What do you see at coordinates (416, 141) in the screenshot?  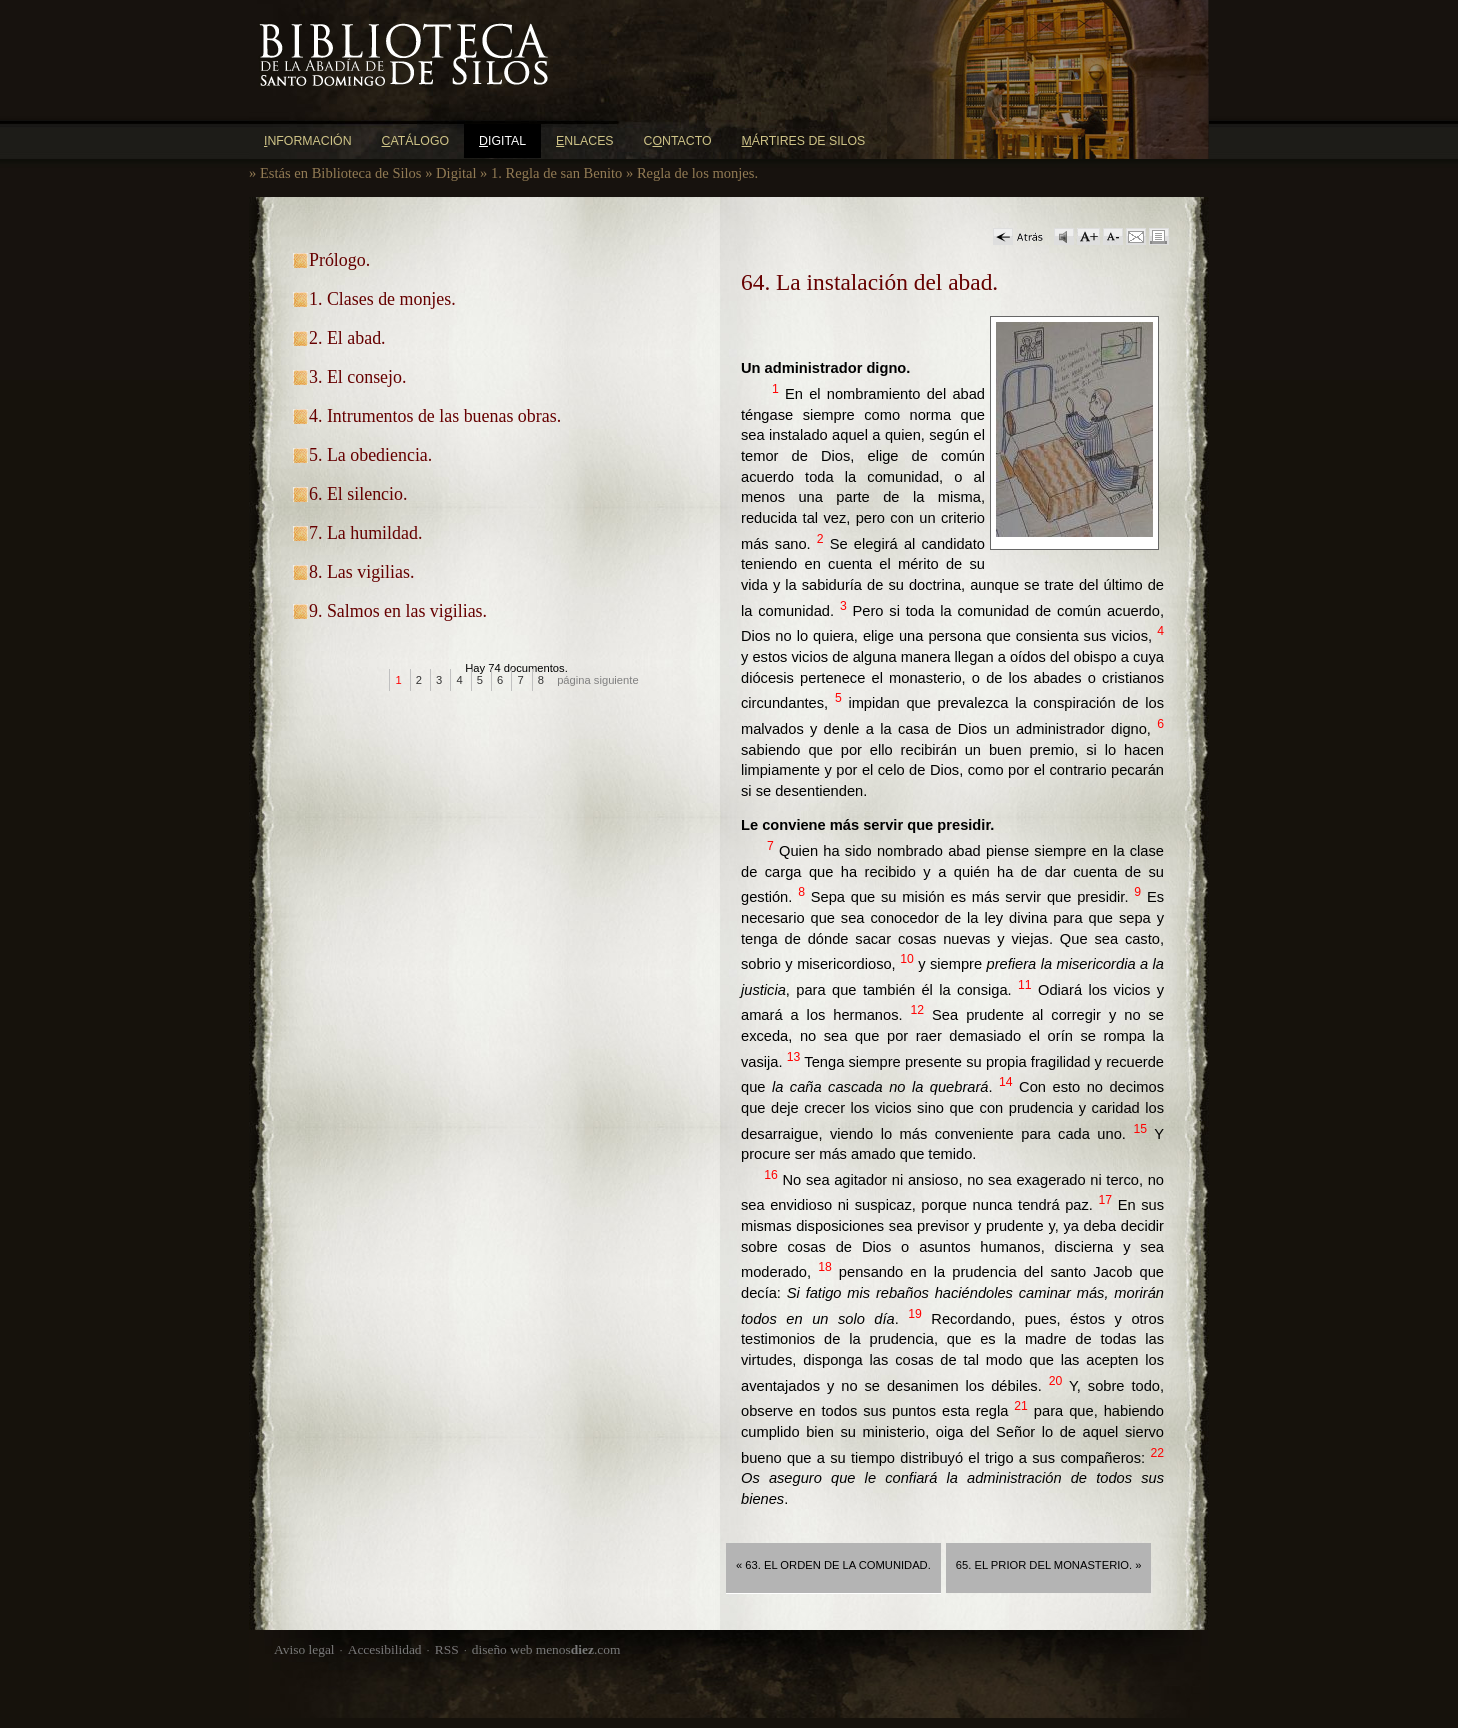 I see `atálogo` at bounding box center [416, 141].